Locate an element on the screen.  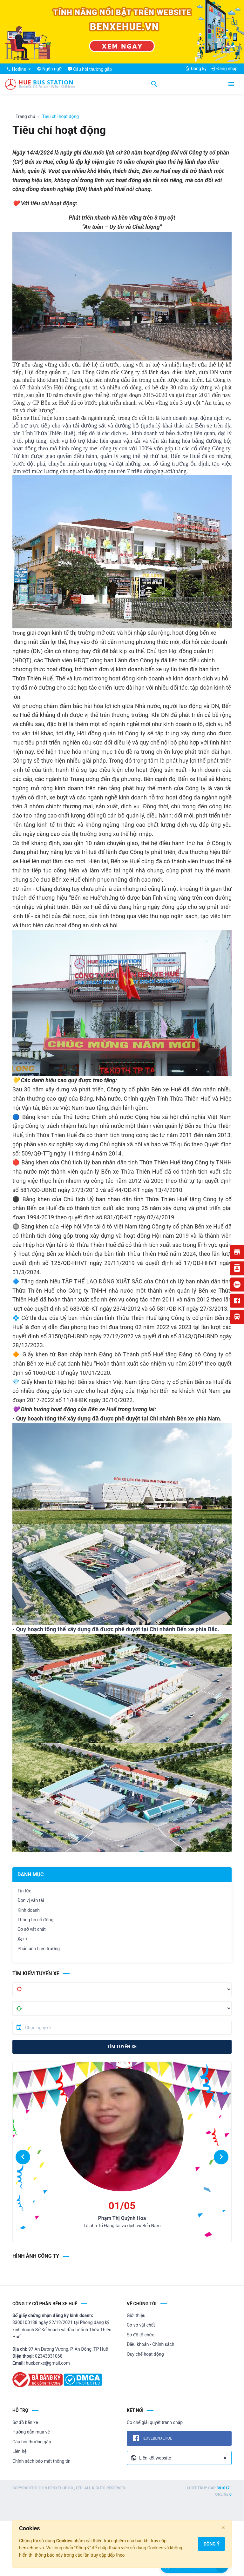
Tin tức is located at coordinates (24, 1890).